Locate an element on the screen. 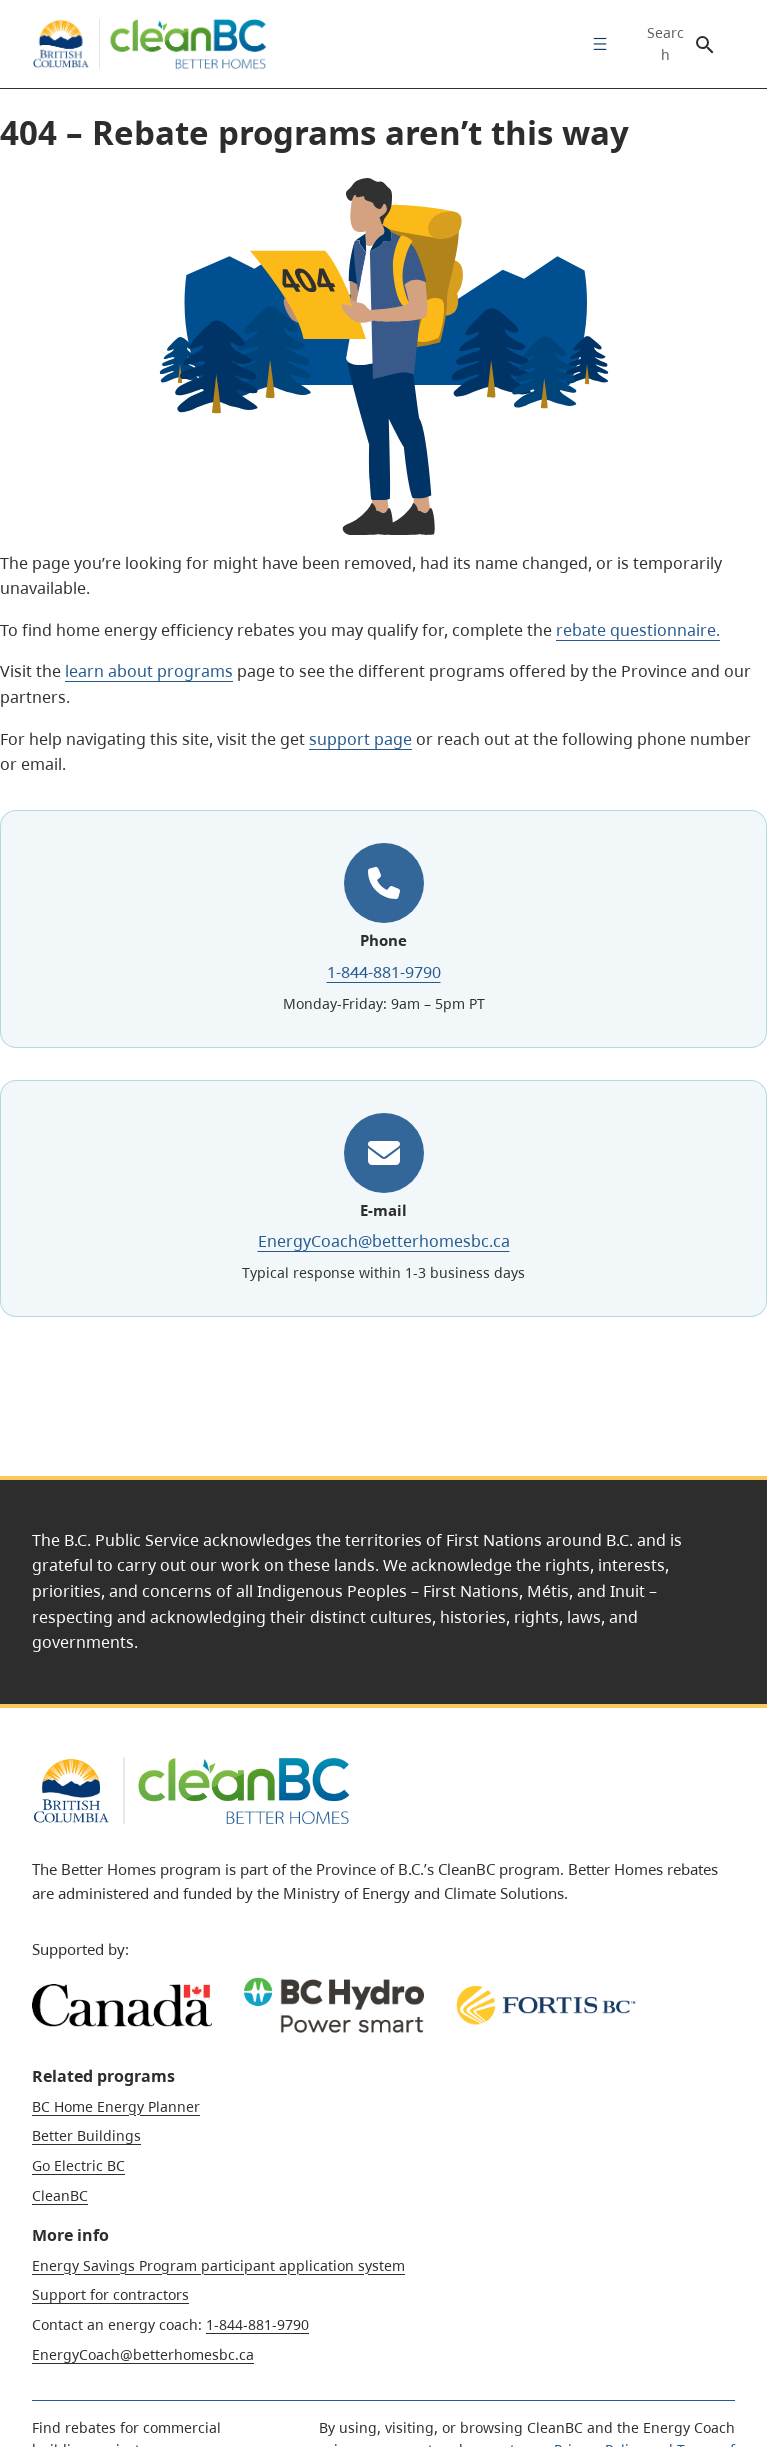 The image size is (767, 2447). Support for contractors is located at coordinates (110, 2294).